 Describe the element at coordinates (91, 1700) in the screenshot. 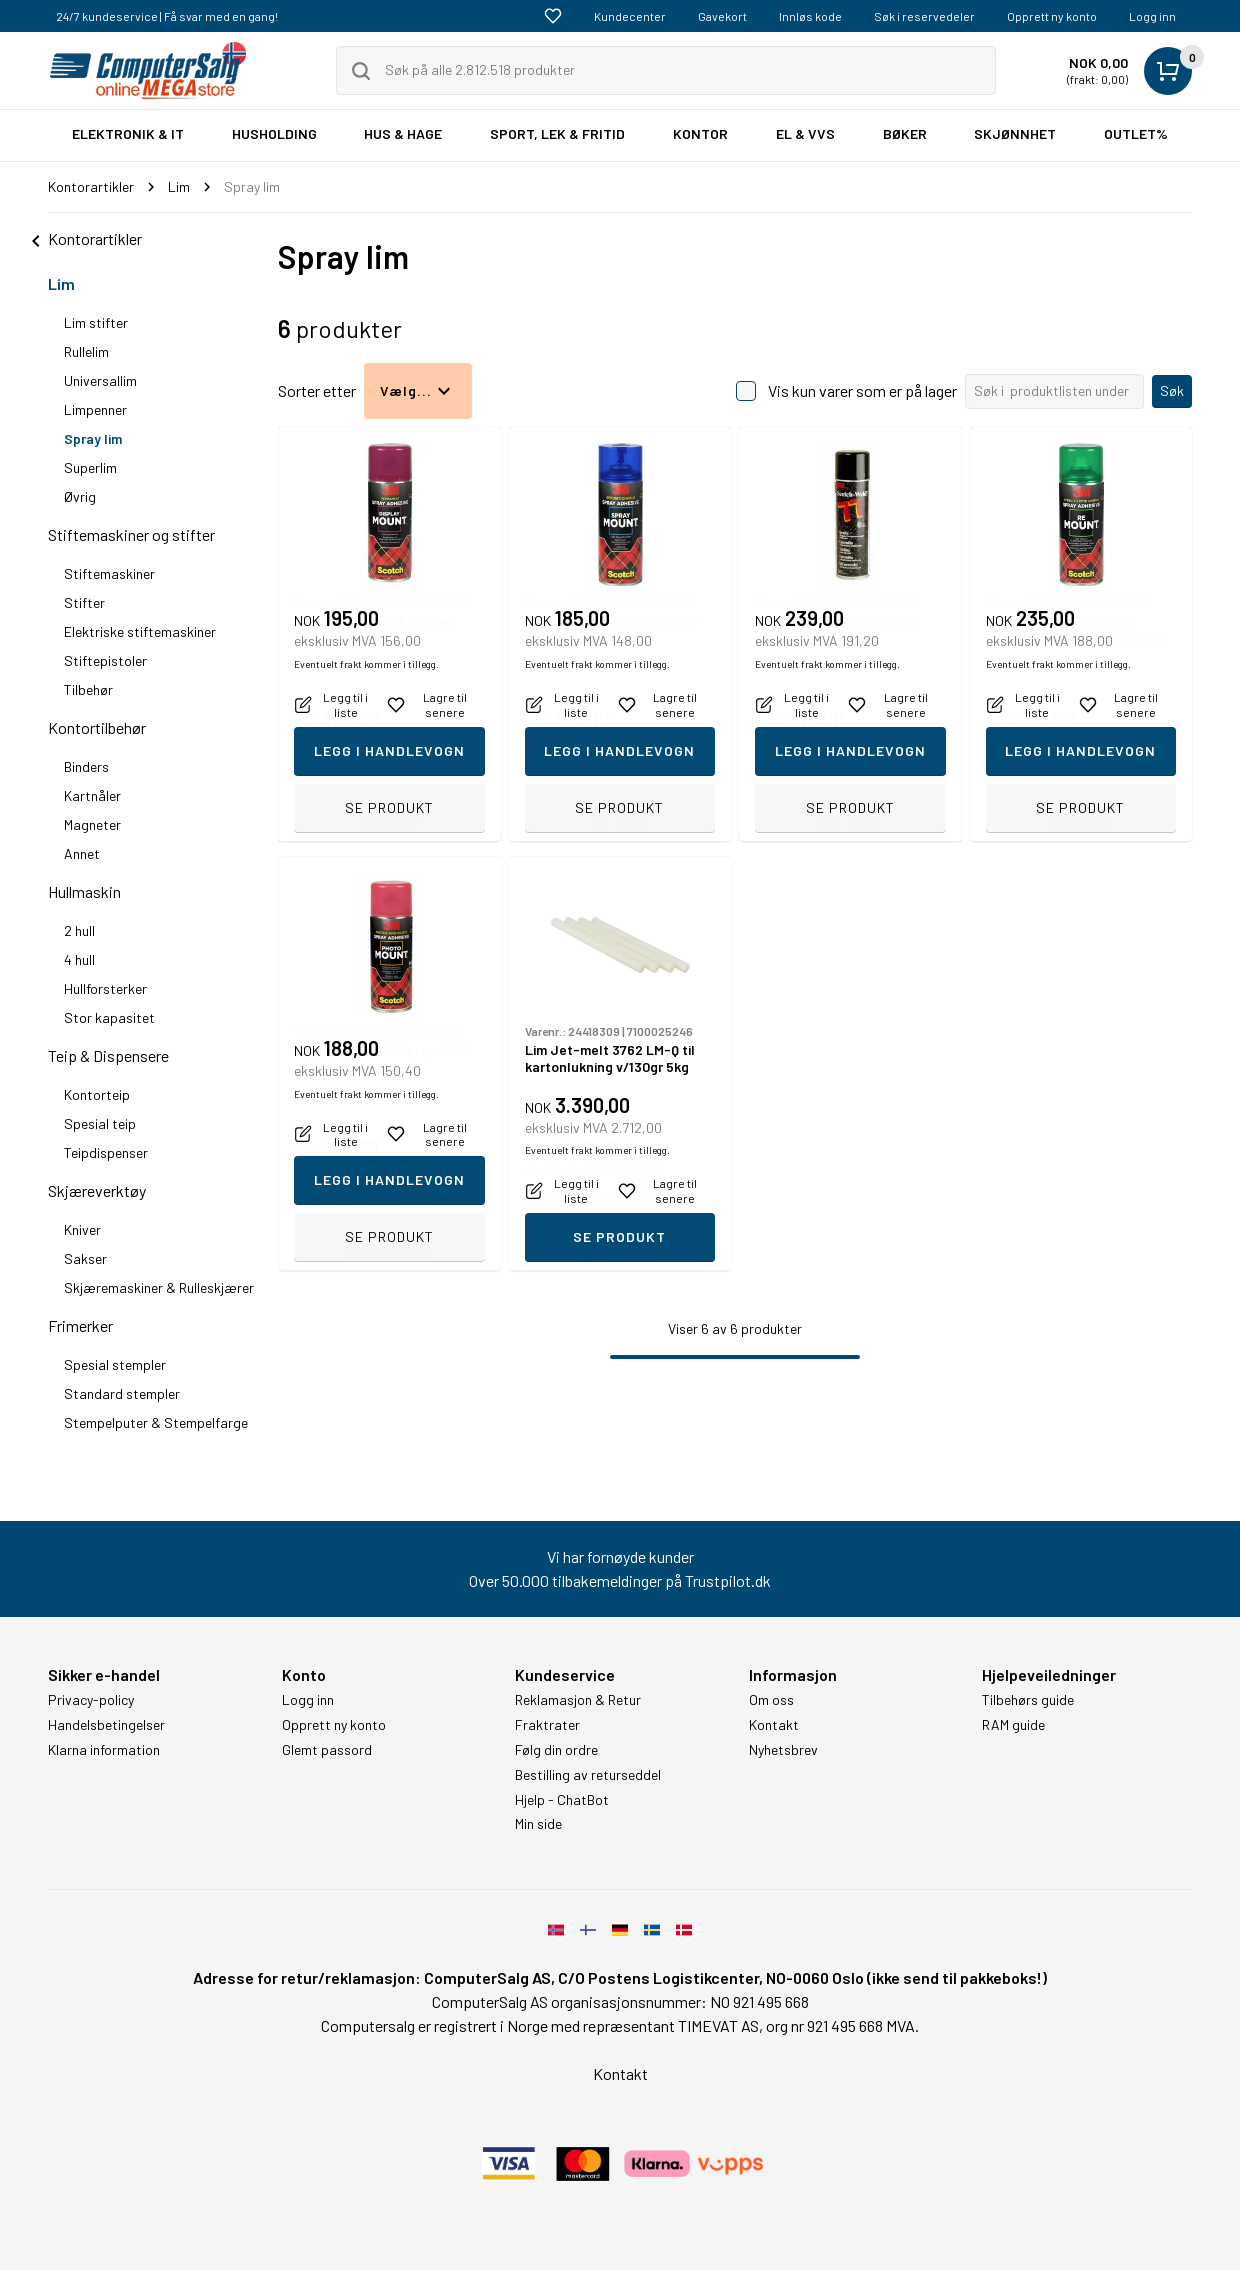

I see `Privacy-policy` at that location.